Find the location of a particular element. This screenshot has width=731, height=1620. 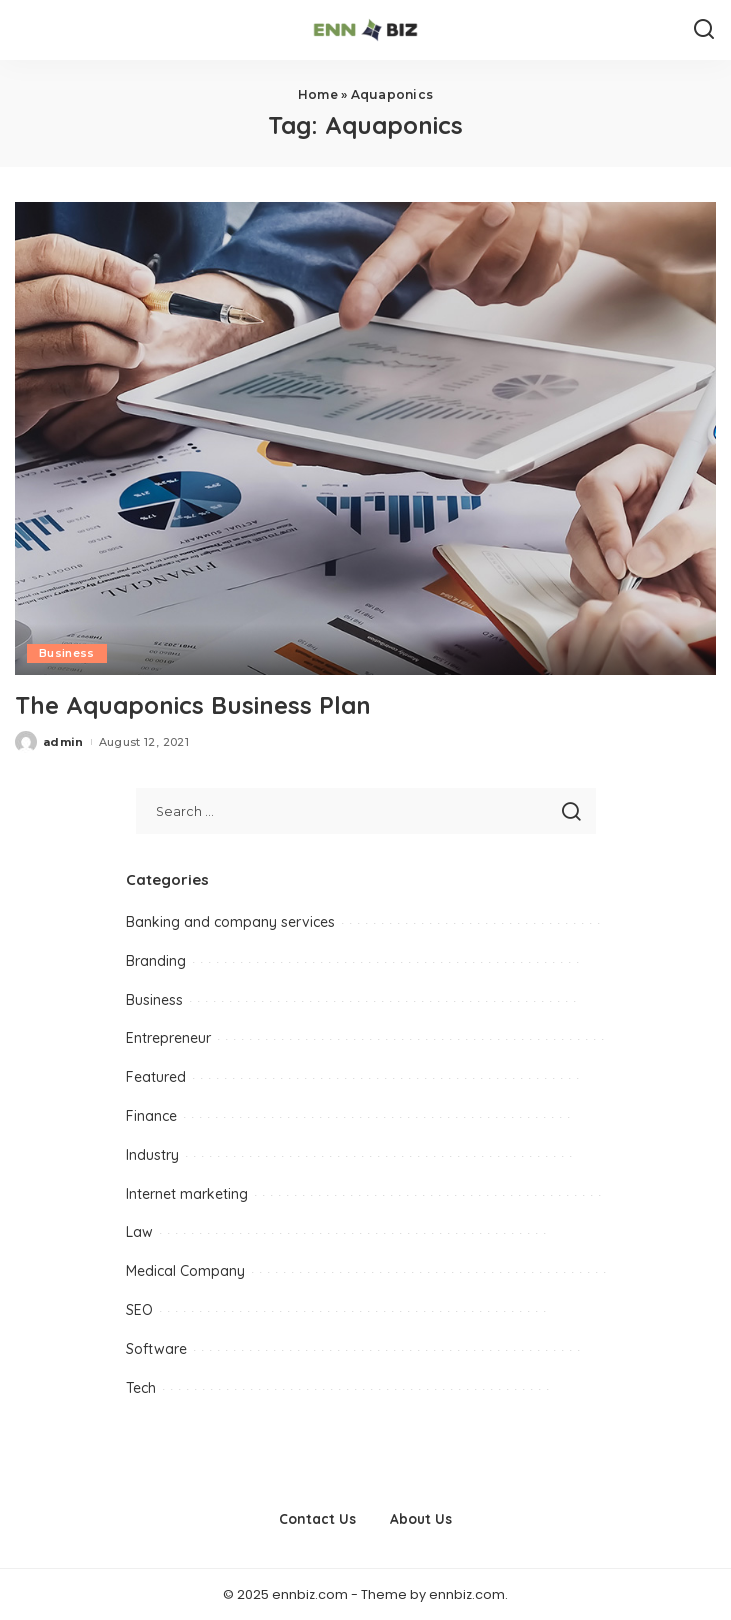

Entrepreneur is located at coordinates (168, 1038).